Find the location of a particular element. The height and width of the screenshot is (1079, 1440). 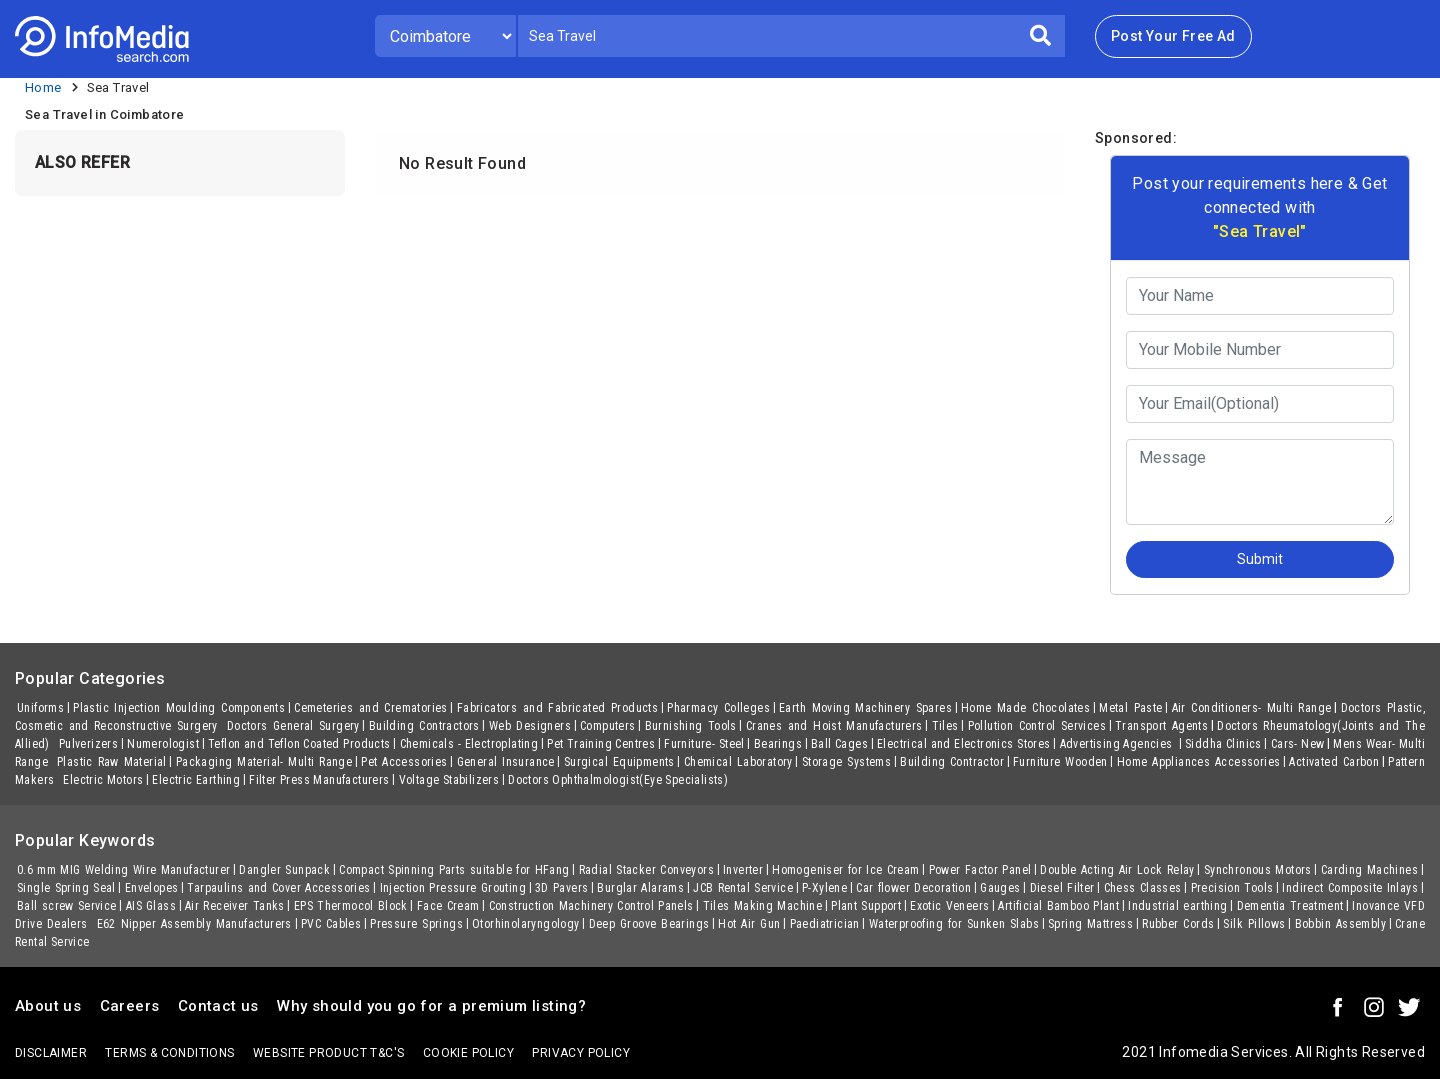

Tiles is located at coordinates (945, 726).